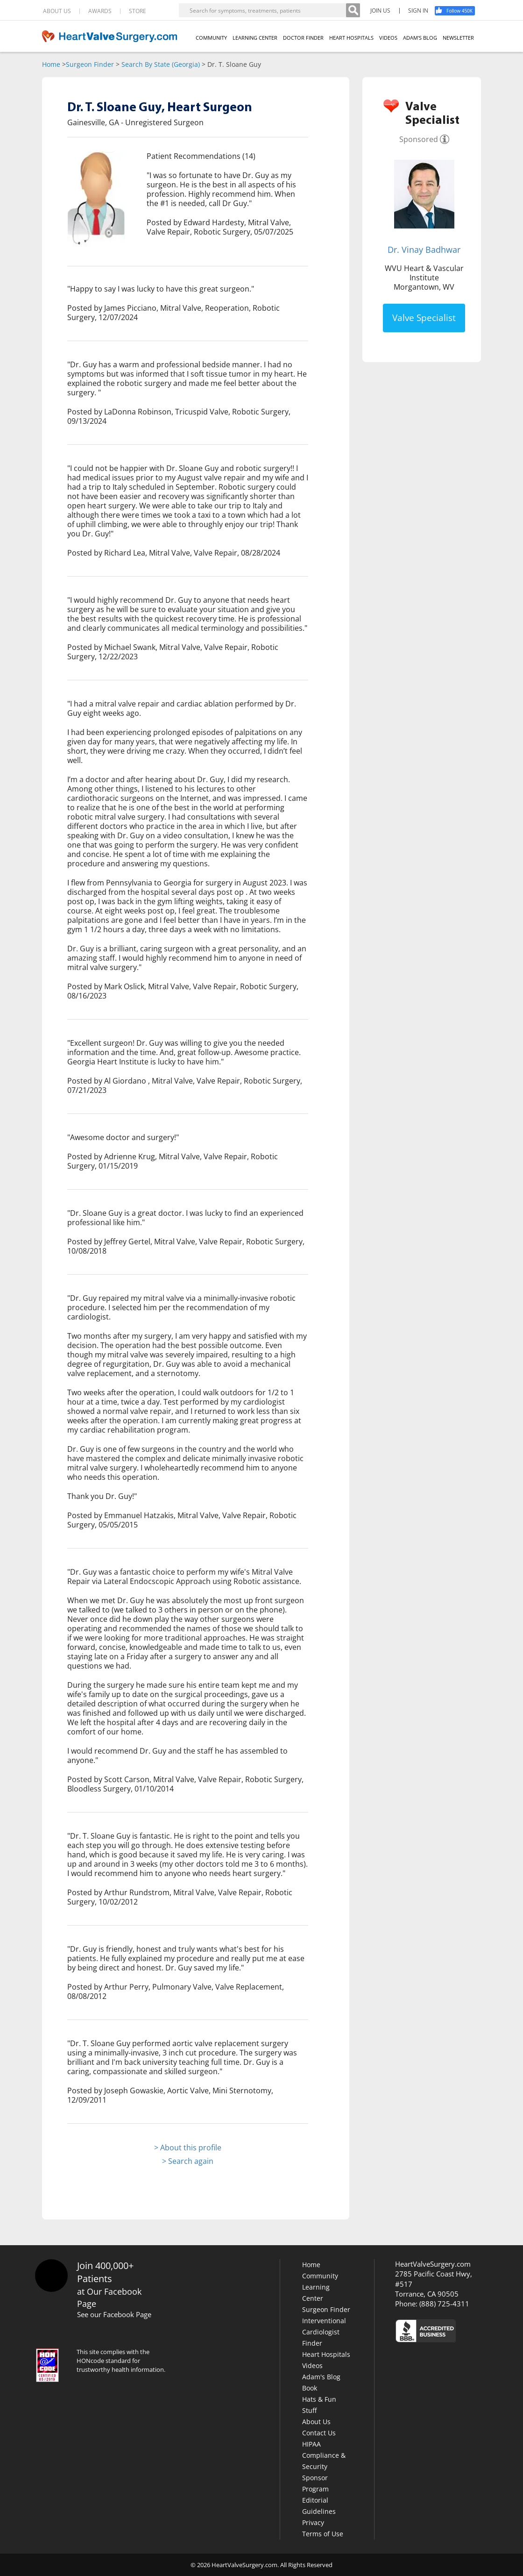 The height and width of the screenshot is (2576, 523). What do you see at coordinates (380, 11) in the screenshot?
I see `JOIN US` at bounding box center [380, 11].